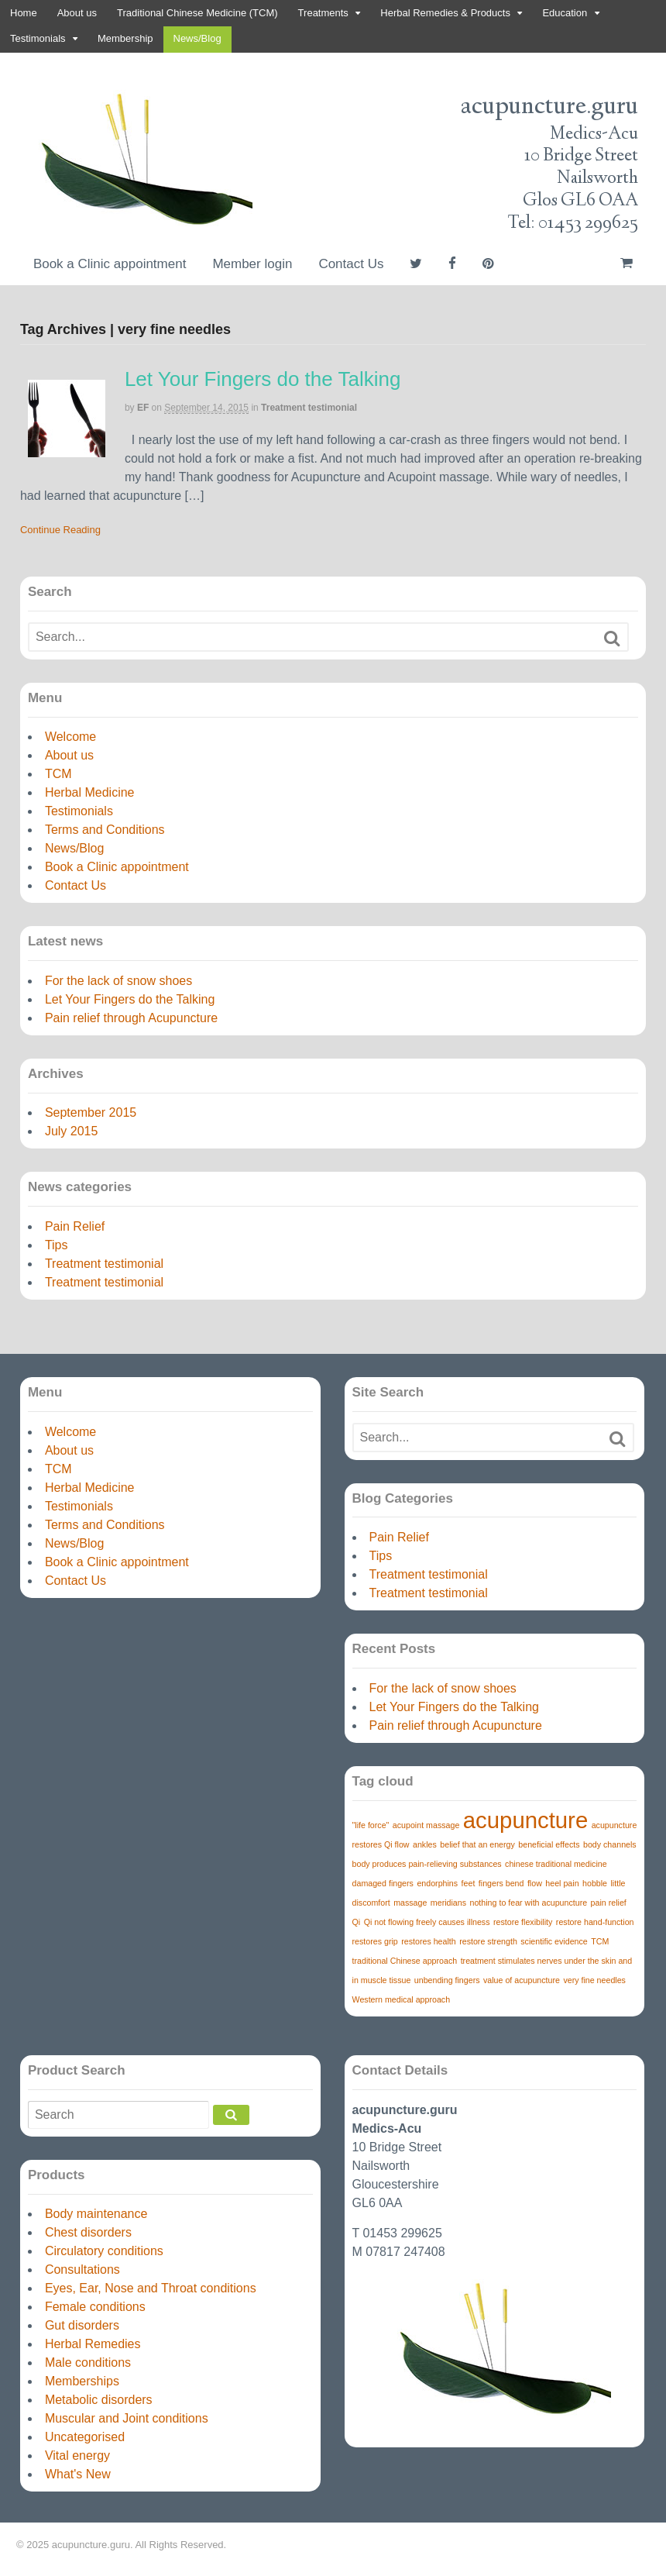  What do you see at coordinates (23, 13) in the screenshot?
I see `Home` at bounding box center [23, 13].